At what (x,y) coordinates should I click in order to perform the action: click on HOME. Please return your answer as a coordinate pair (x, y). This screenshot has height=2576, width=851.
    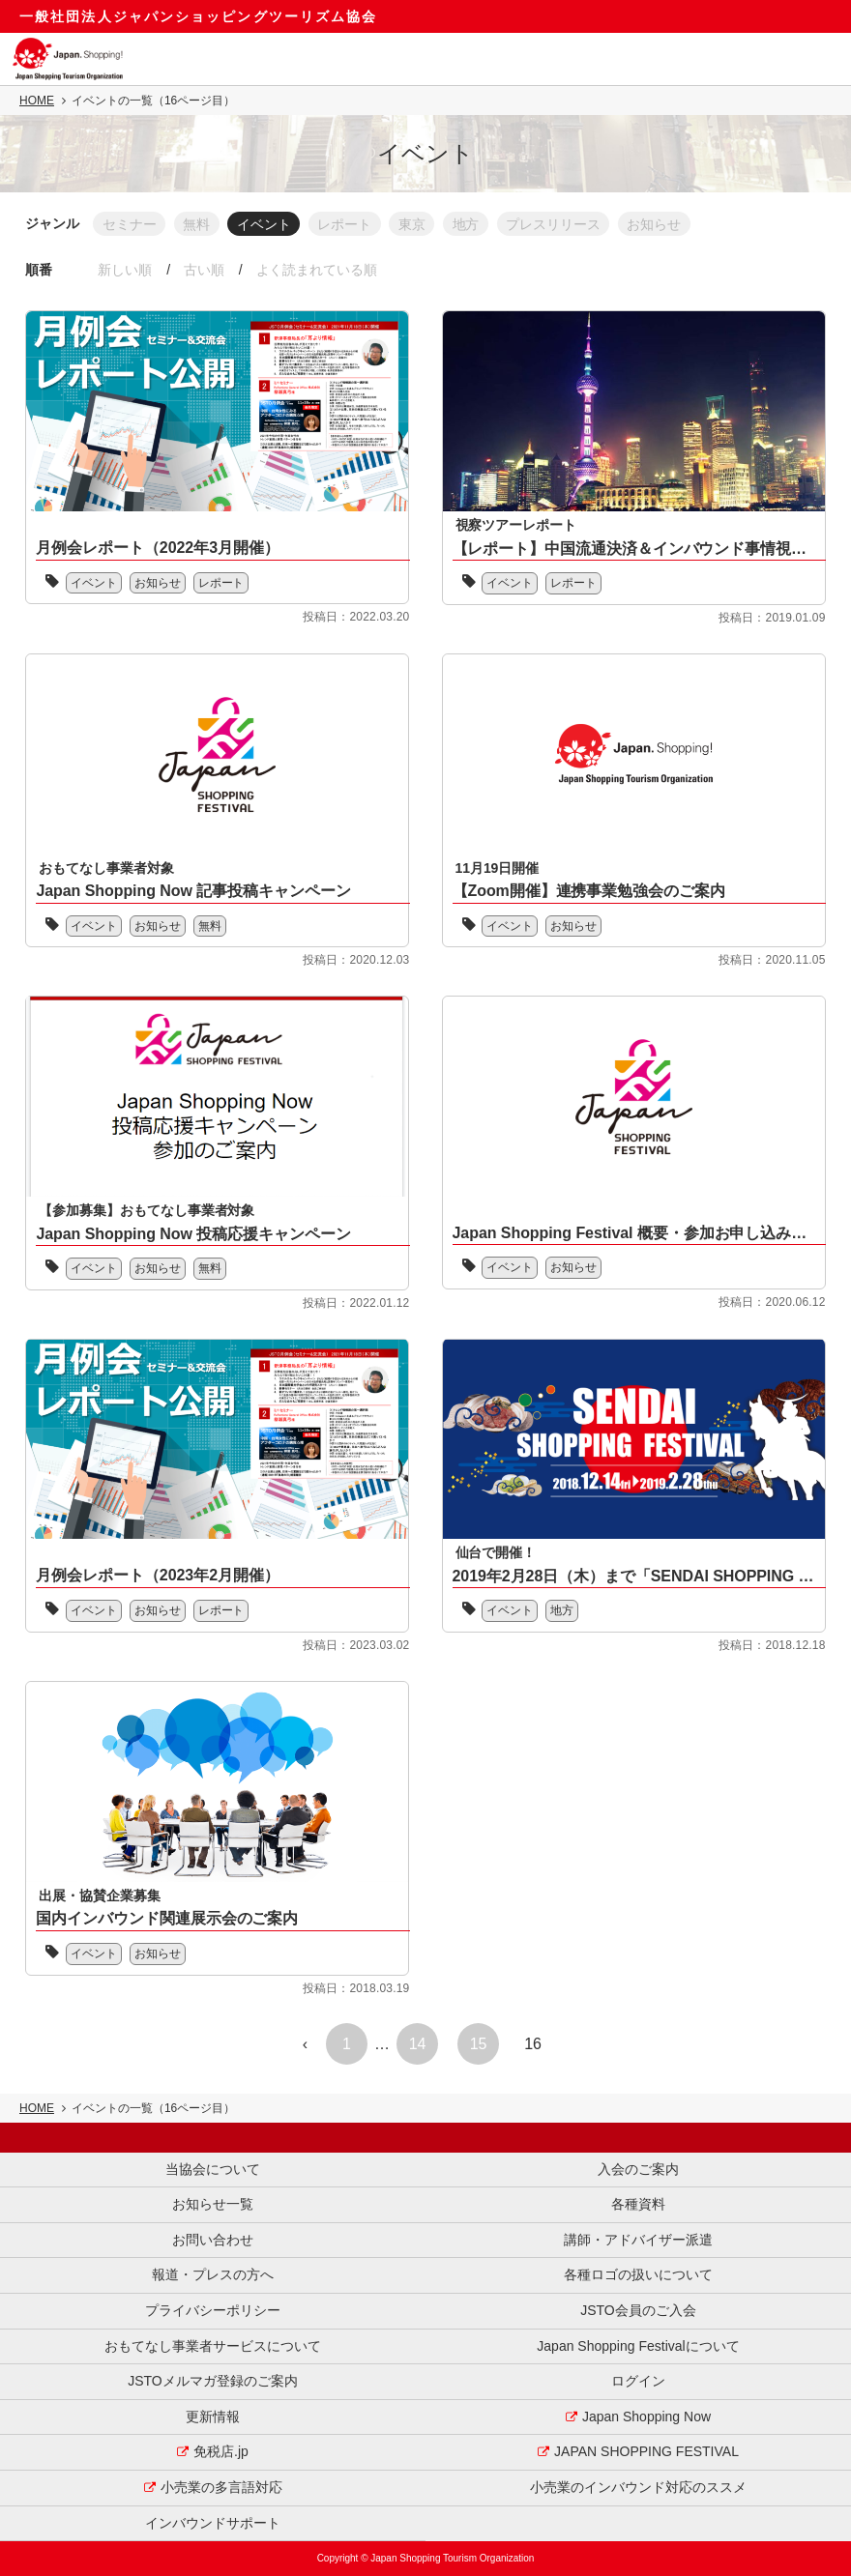
    Looking at the image, I should click on (36, 100).